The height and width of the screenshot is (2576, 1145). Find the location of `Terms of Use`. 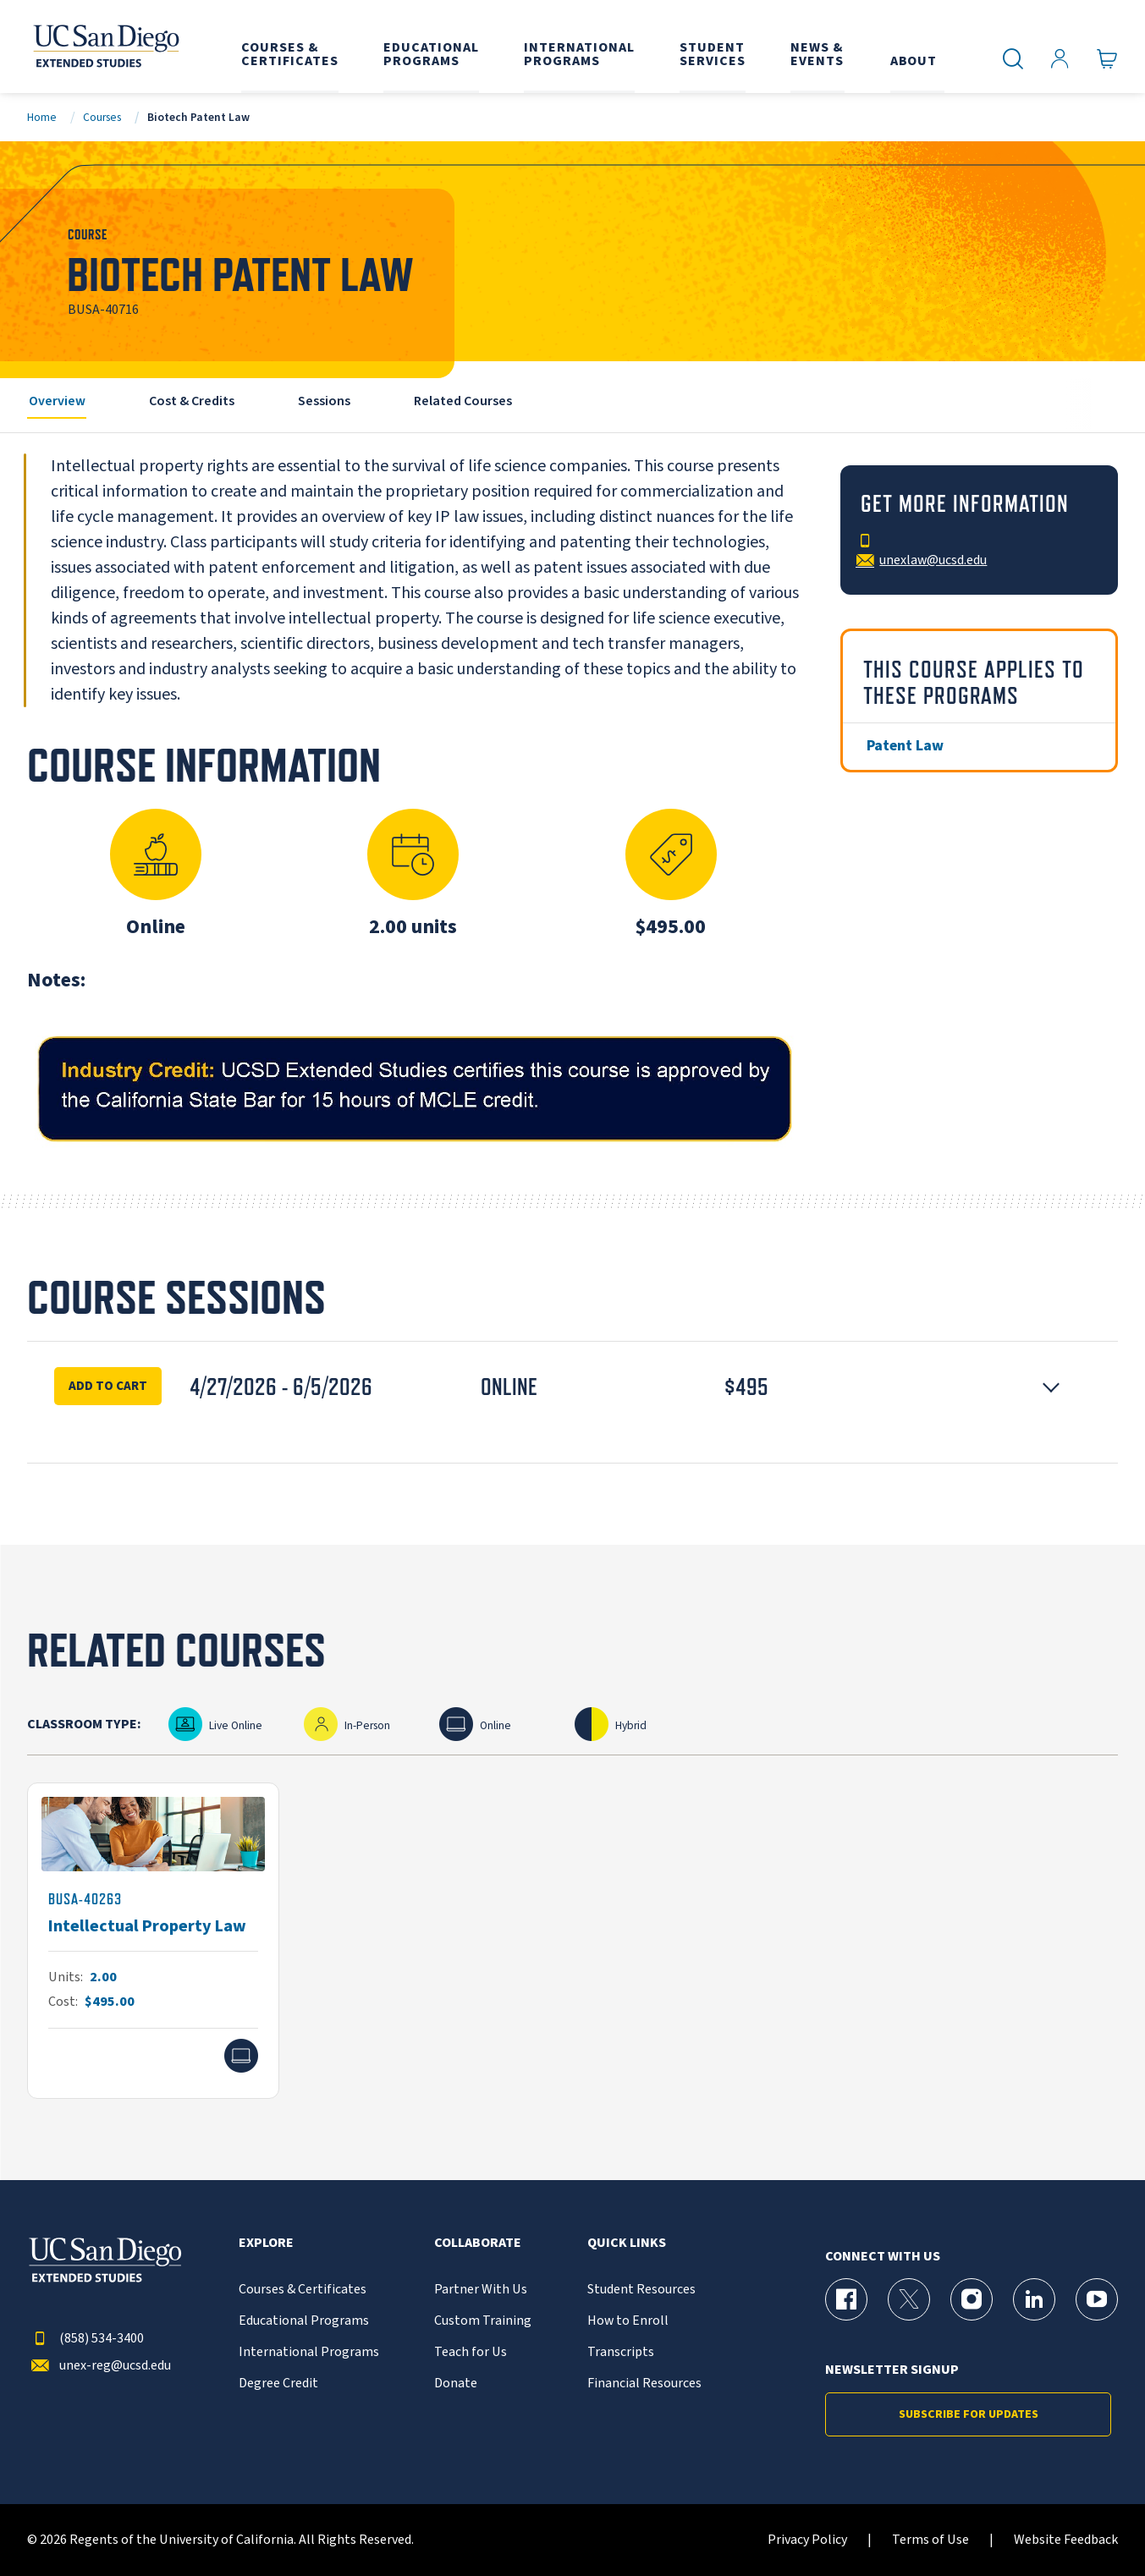

Terms of Use is located at coordinates (930, 2540).